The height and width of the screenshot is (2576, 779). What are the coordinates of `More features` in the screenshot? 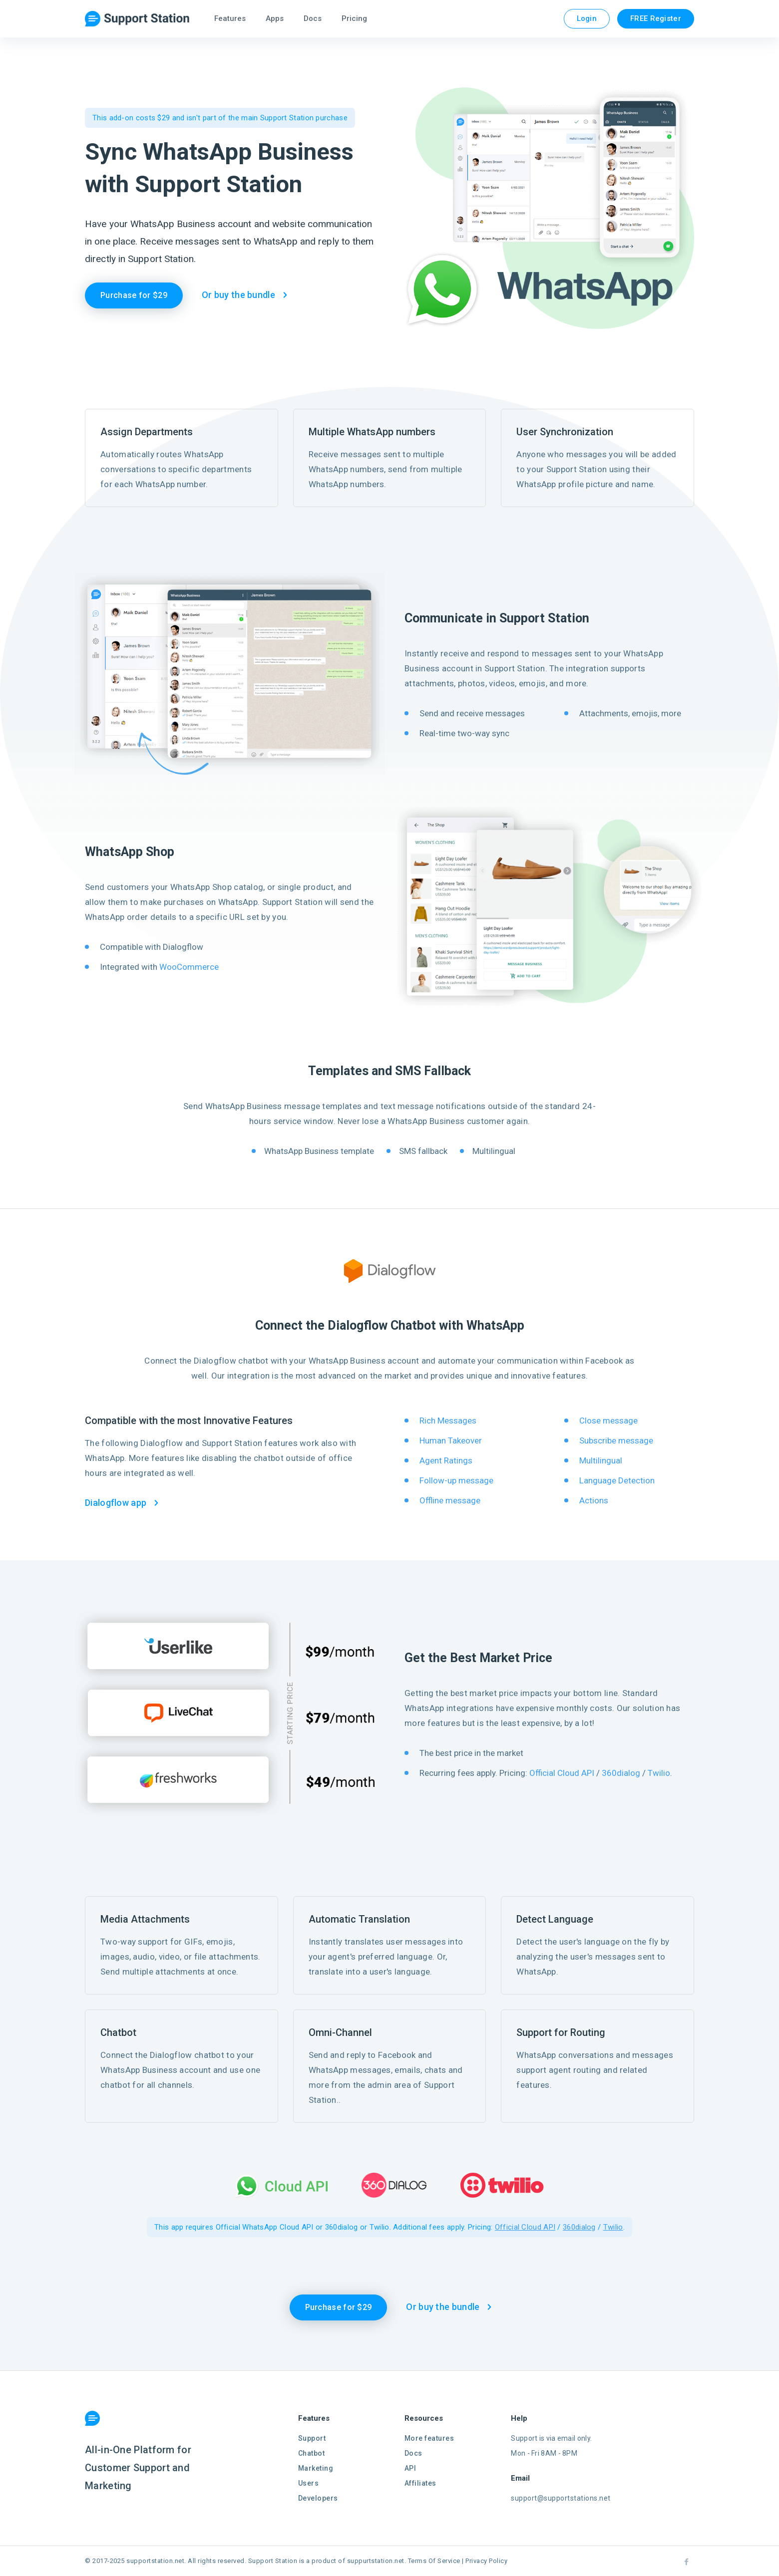 It's located at (429, 2438).